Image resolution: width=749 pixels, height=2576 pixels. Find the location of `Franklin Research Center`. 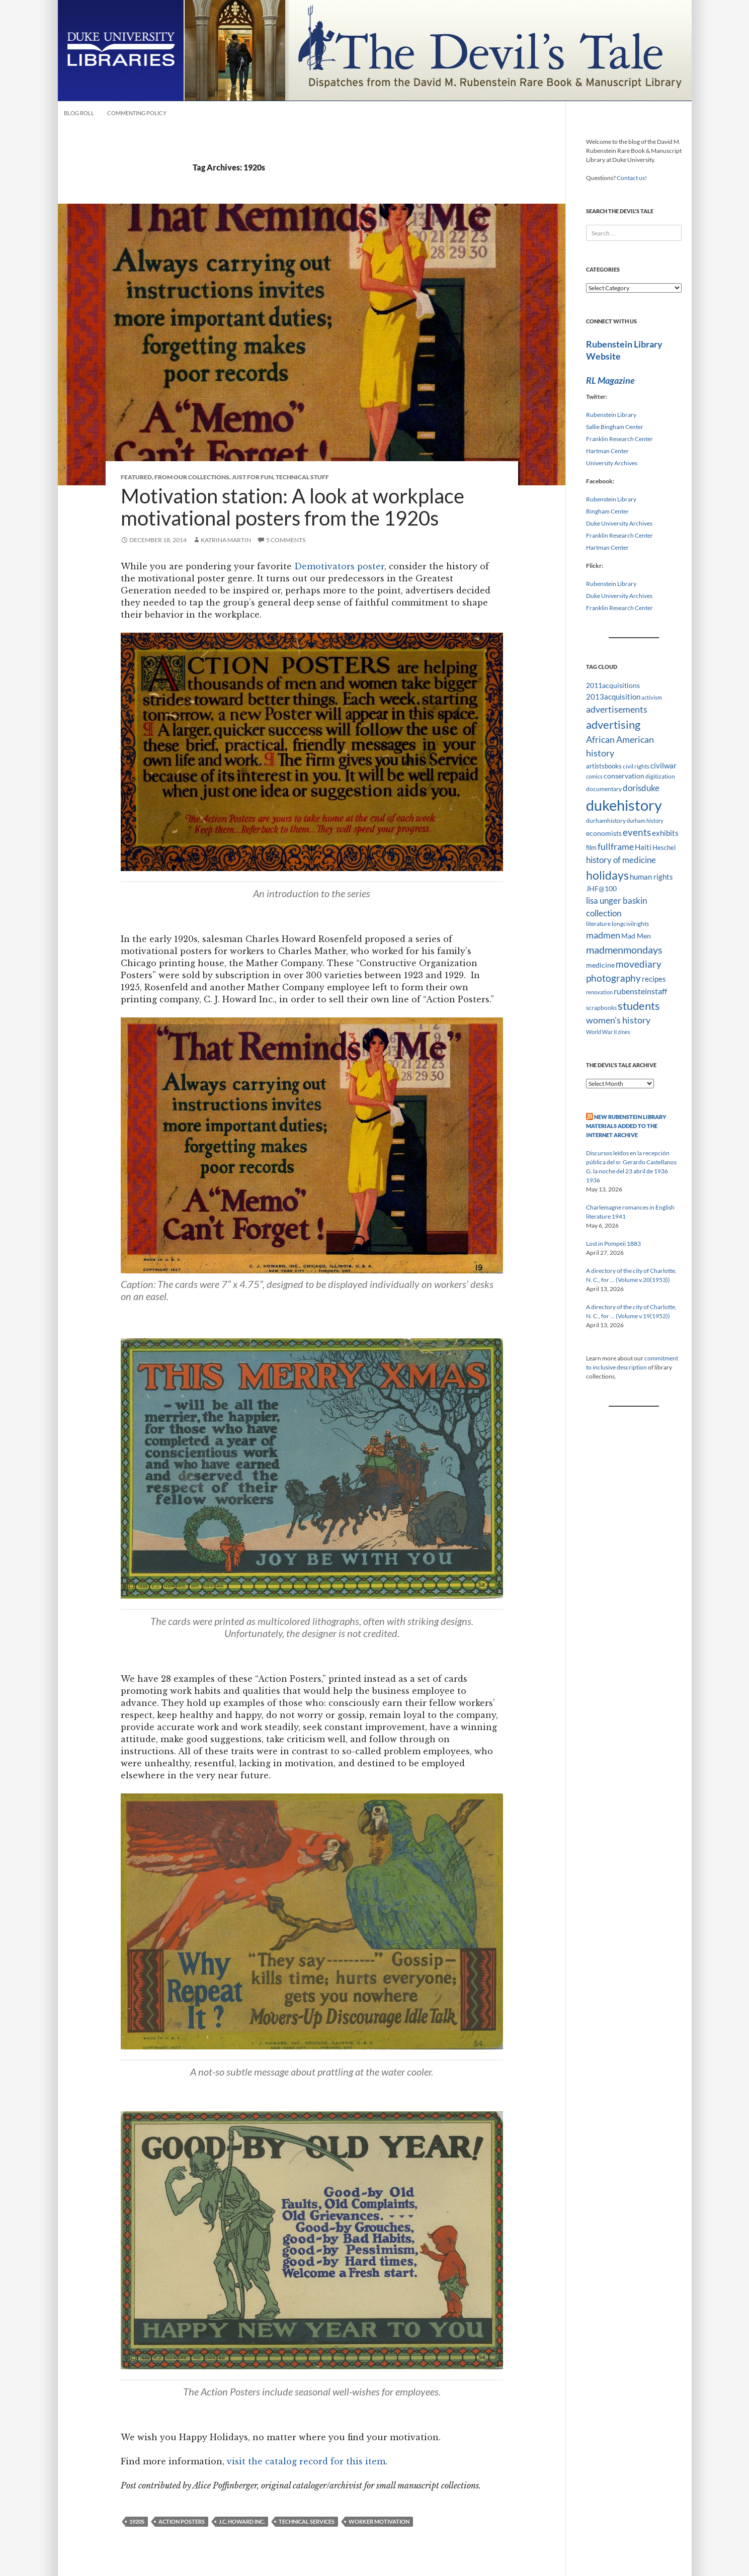

Franklin Research Center is located at coordinates (619, 439).